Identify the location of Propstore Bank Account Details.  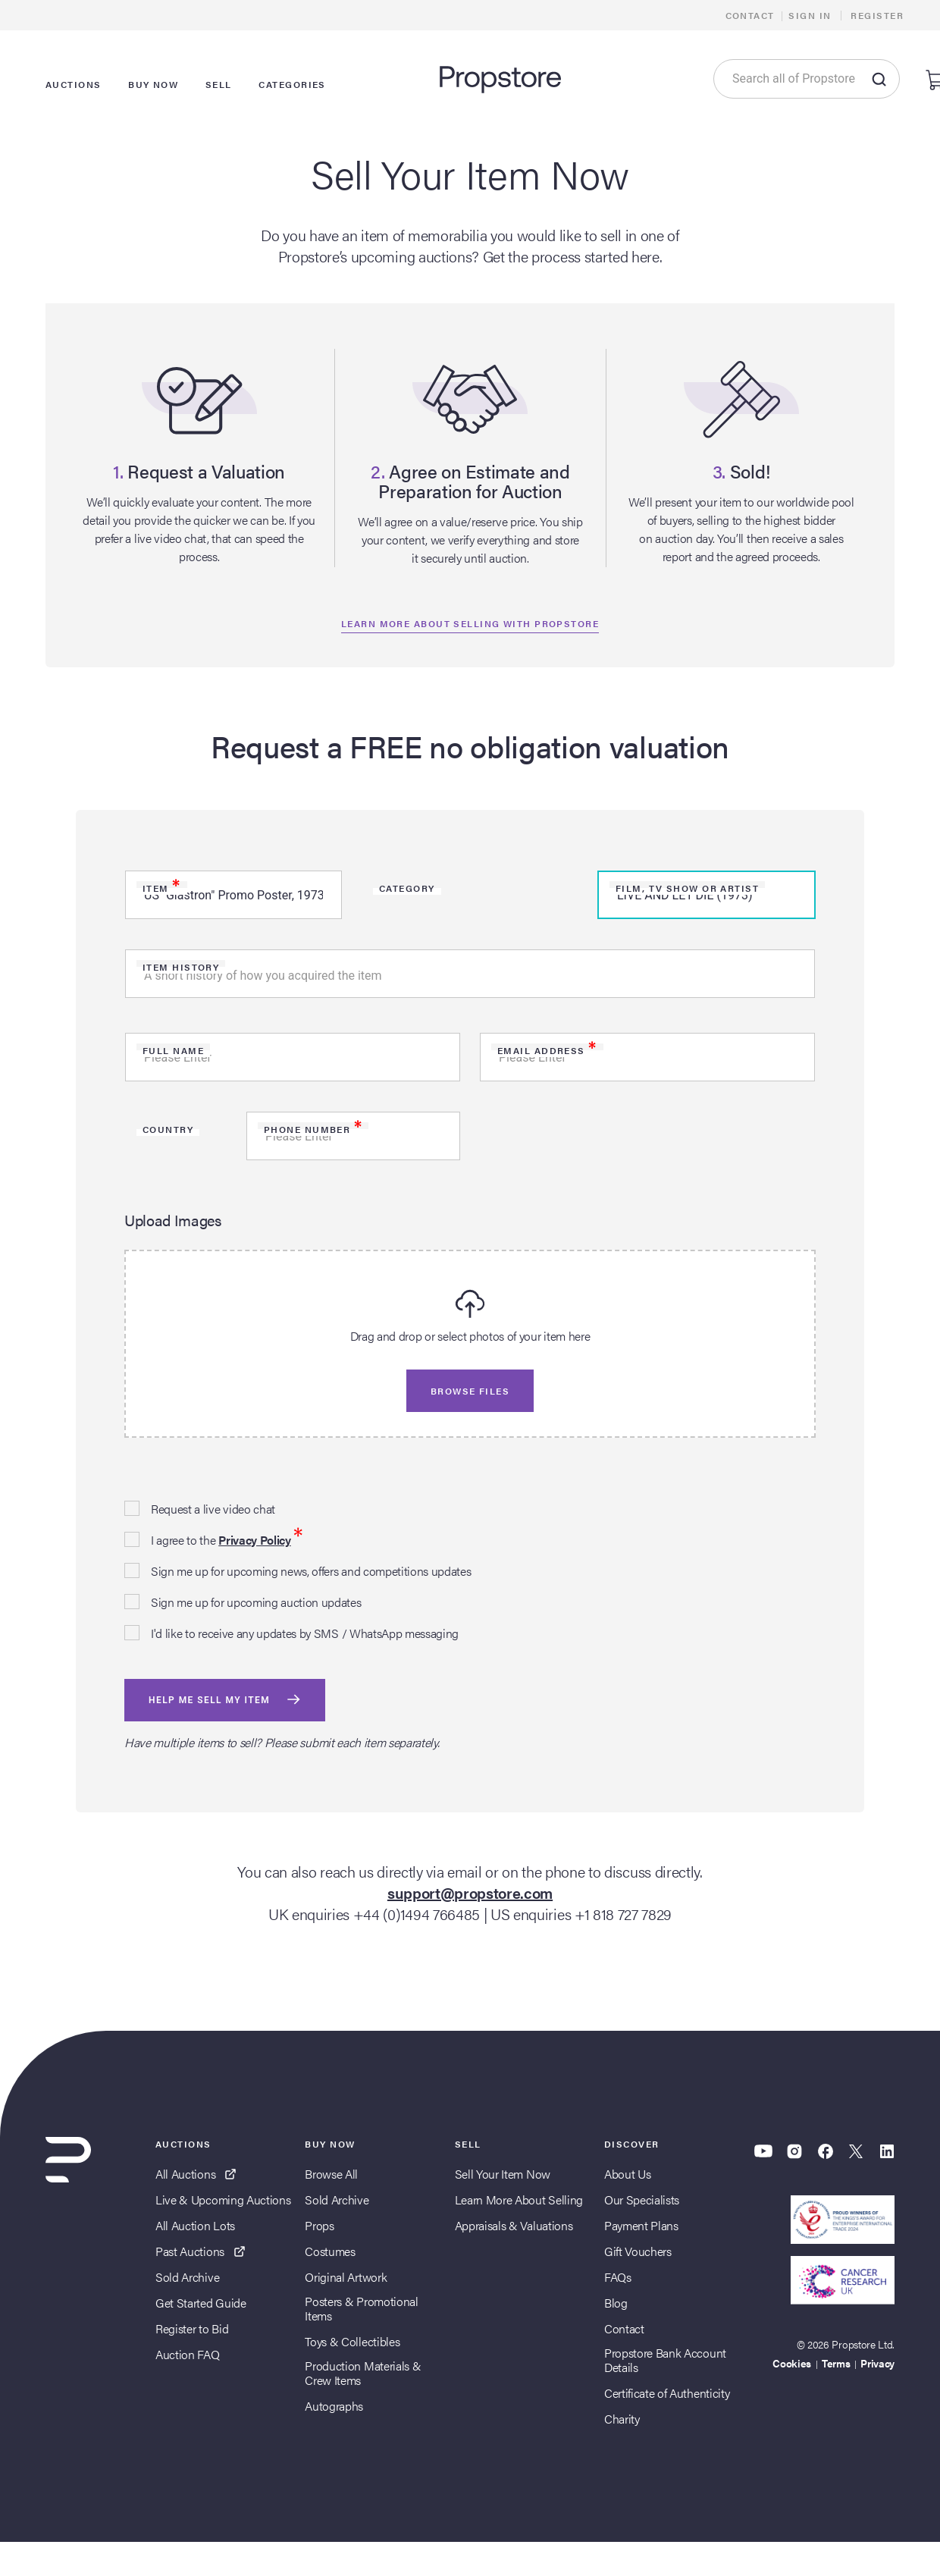
(665, 2359).